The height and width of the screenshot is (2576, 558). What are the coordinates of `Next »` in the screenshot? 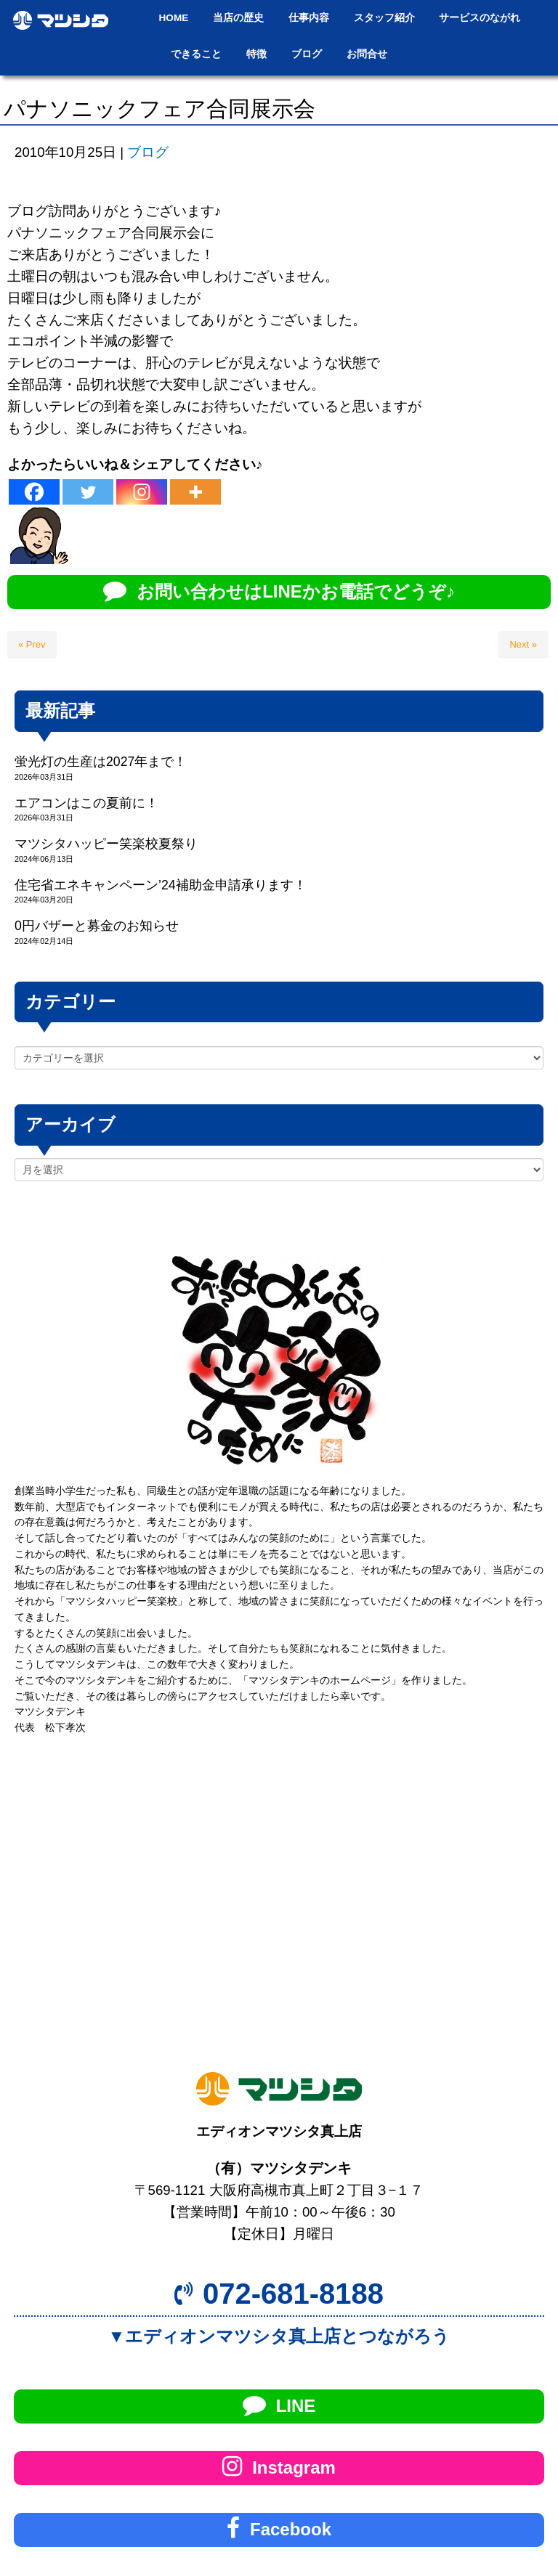 It's located at (523, 644).